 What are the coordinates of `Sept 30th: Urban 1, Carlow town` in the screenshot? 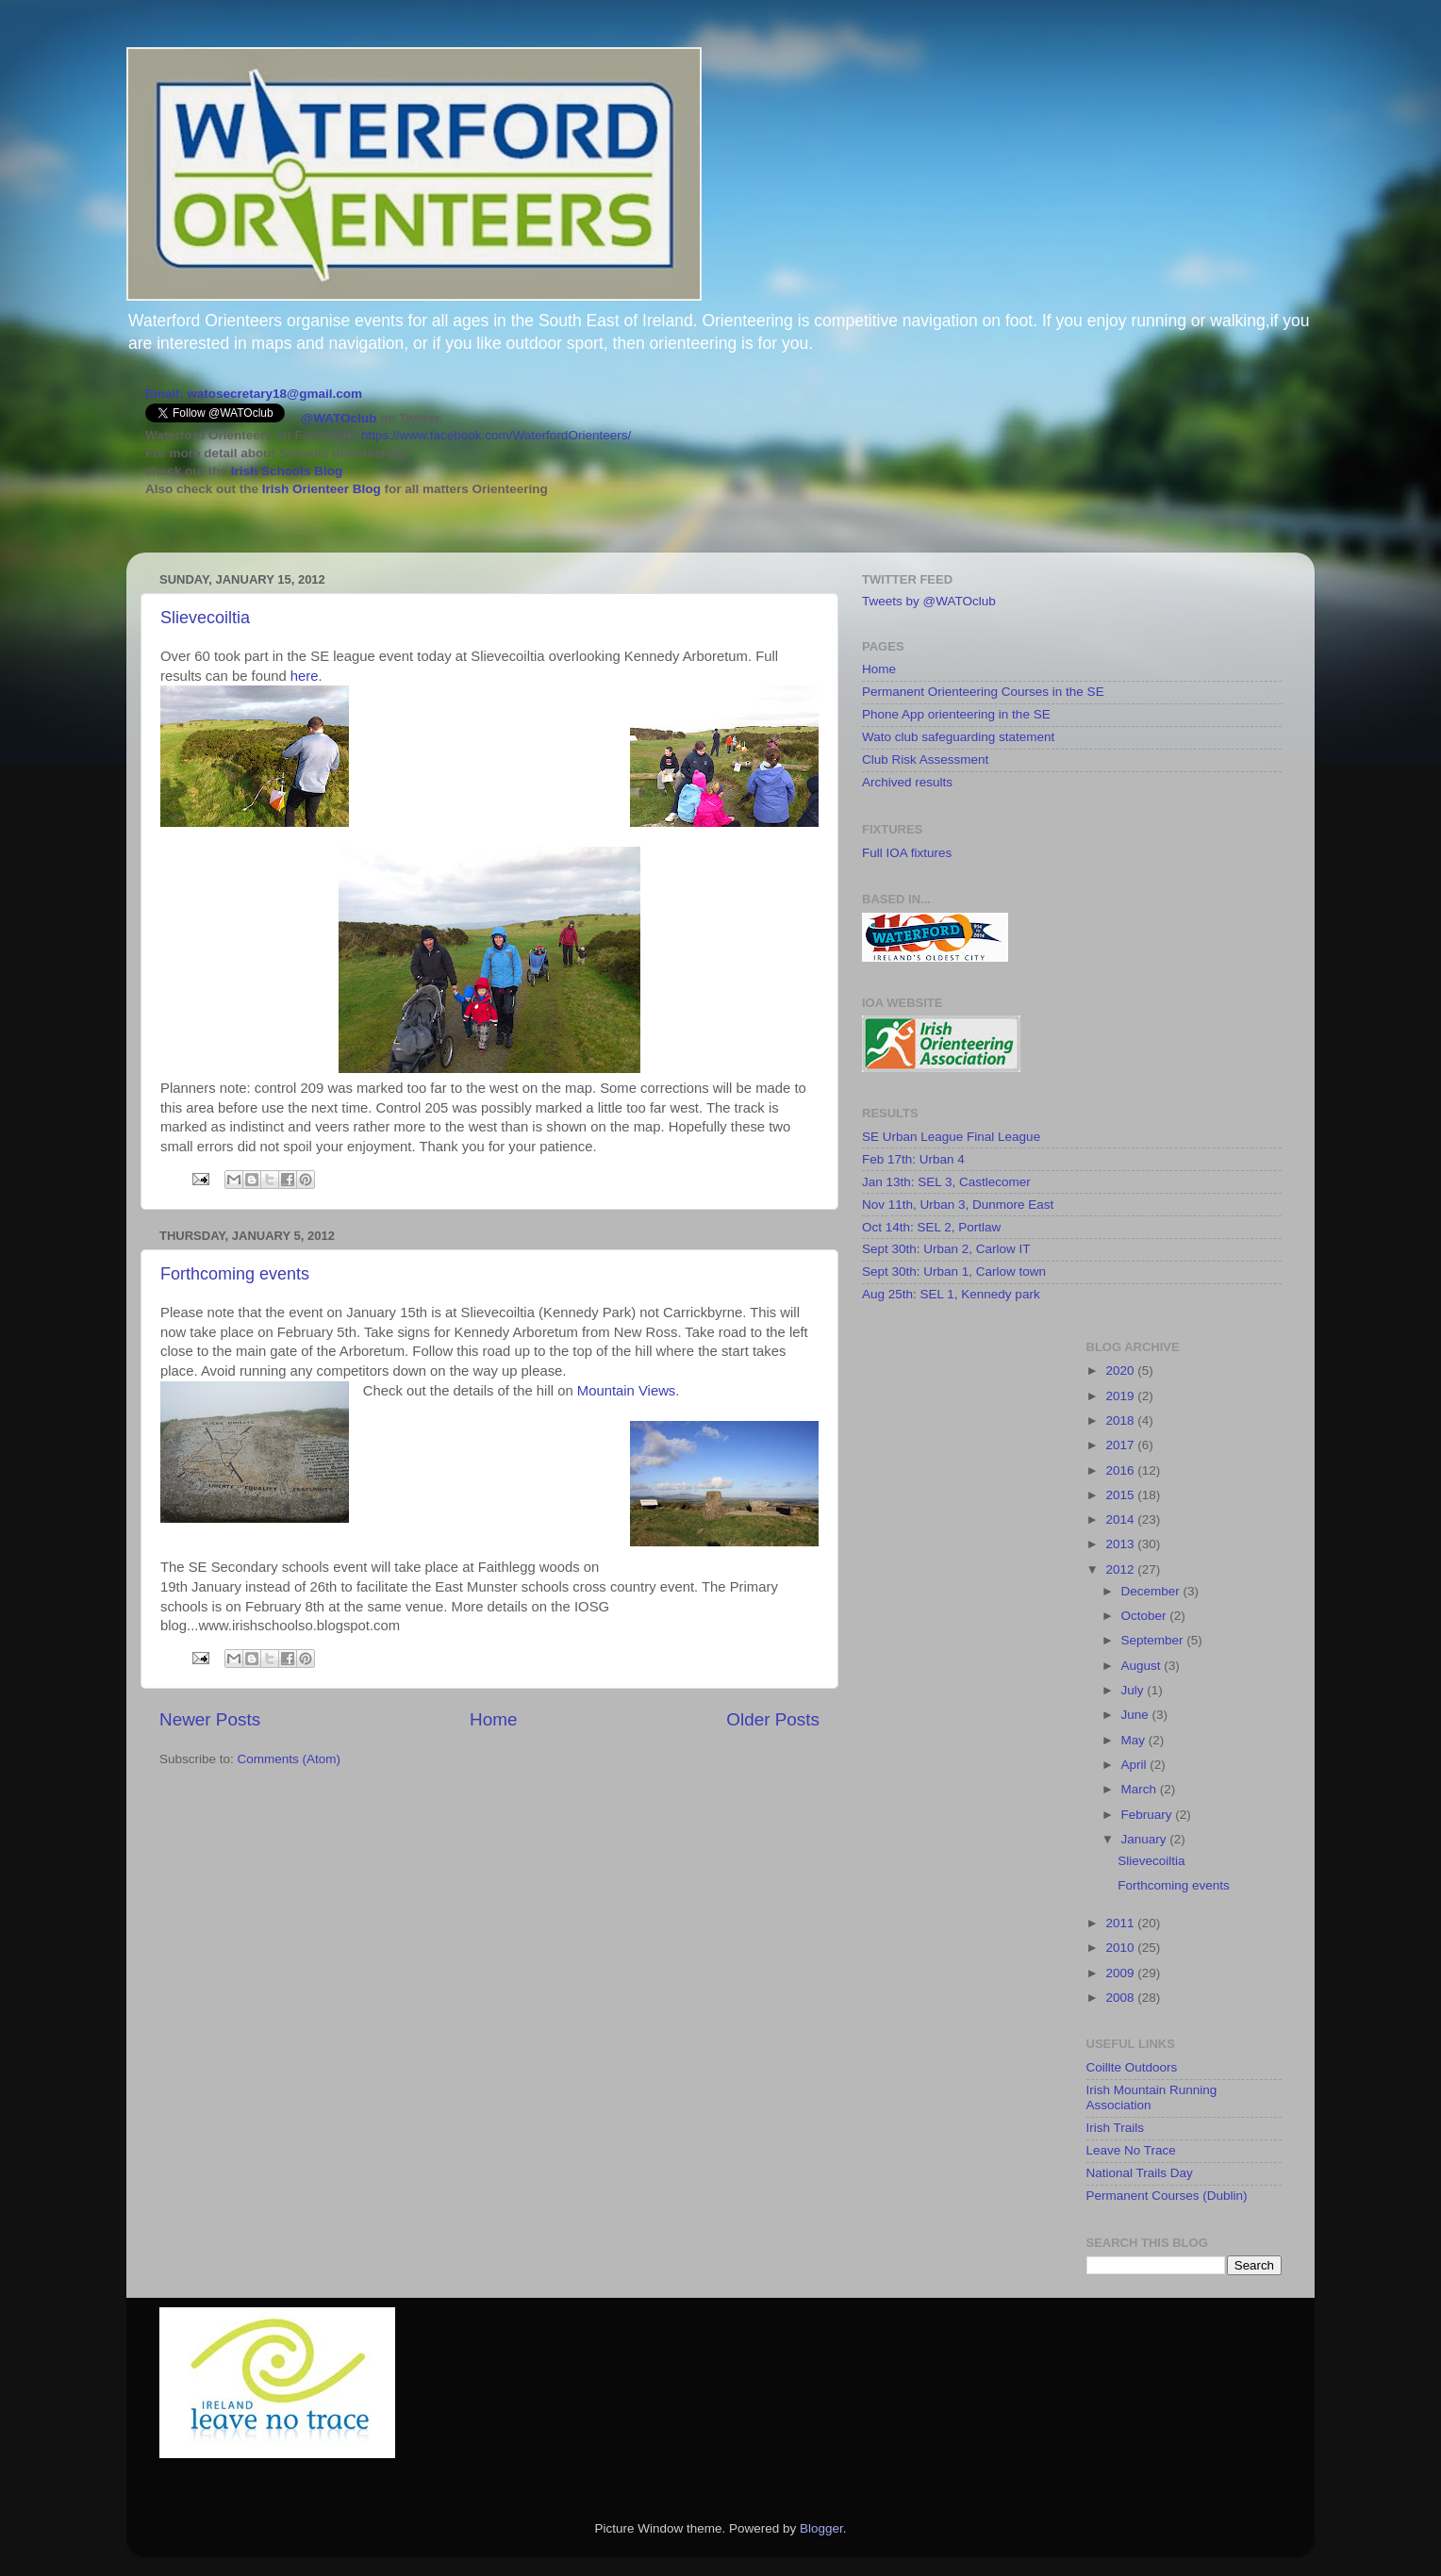 It's located at (954, 1271).